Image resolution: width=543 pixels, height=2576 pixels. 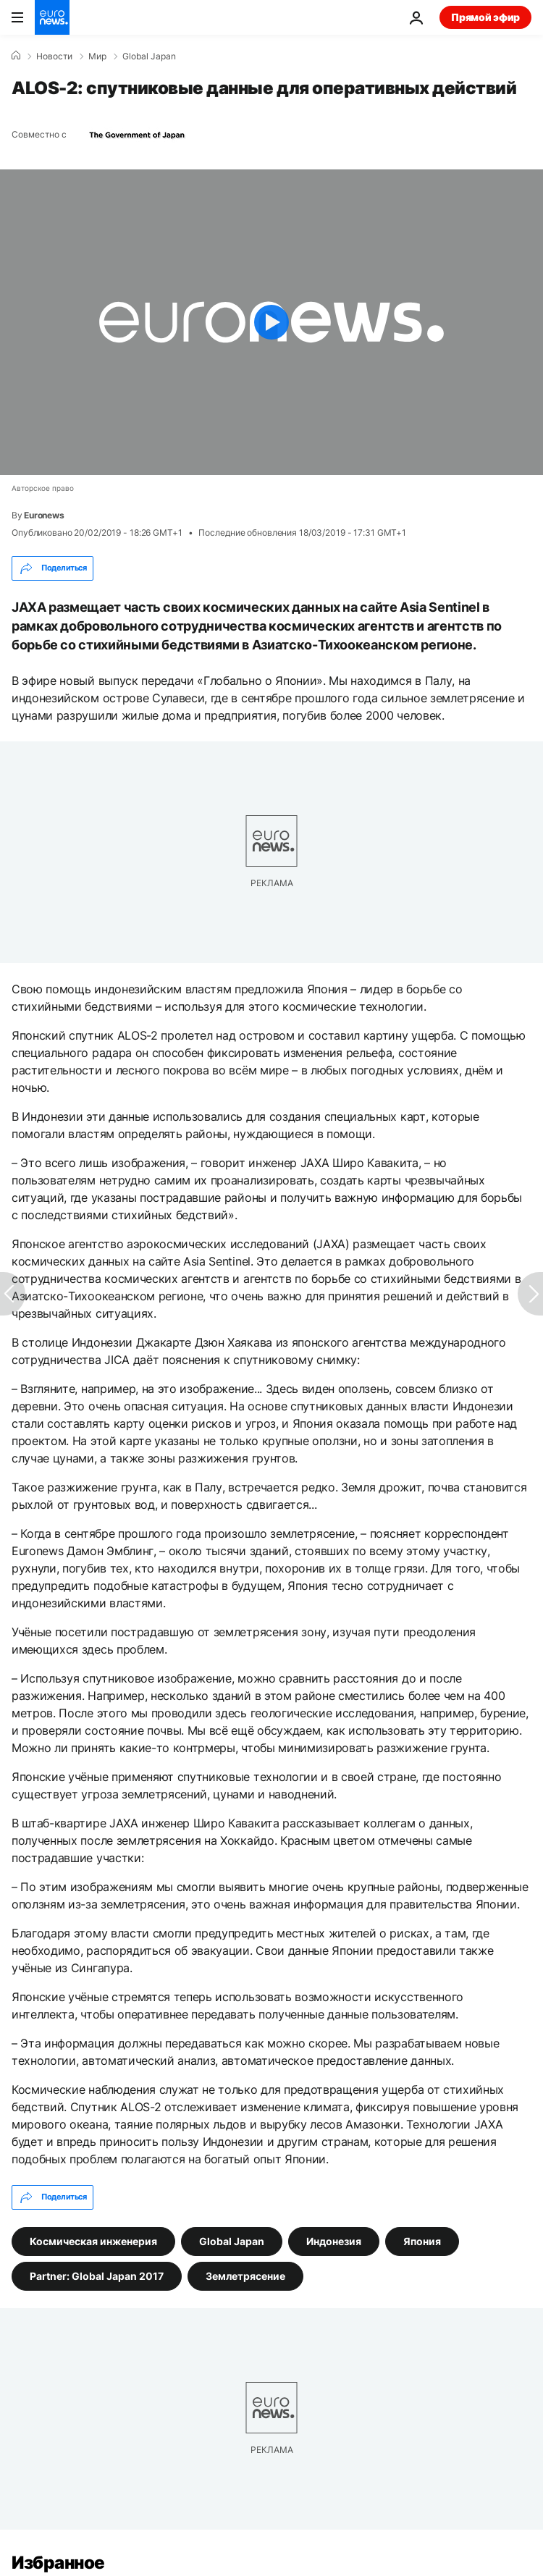 I want to click on Землетрясение [Смотреть больше статей с тегом Землетрясение], so click(x=245, y=2275).